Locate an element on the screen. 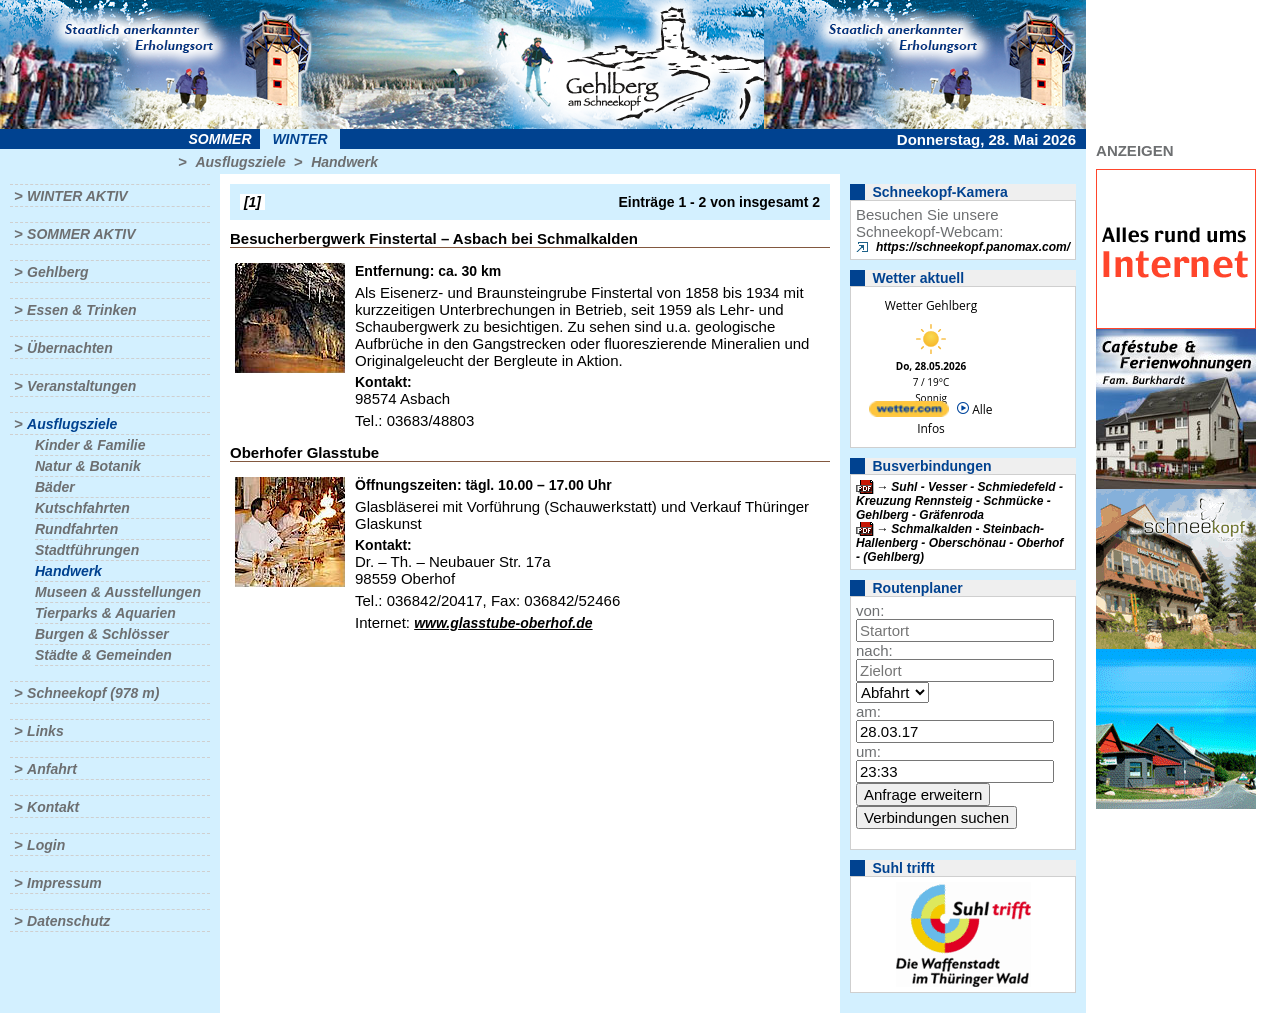 The image size is (1266, 1013). Login is located at coordinates (46, 845).